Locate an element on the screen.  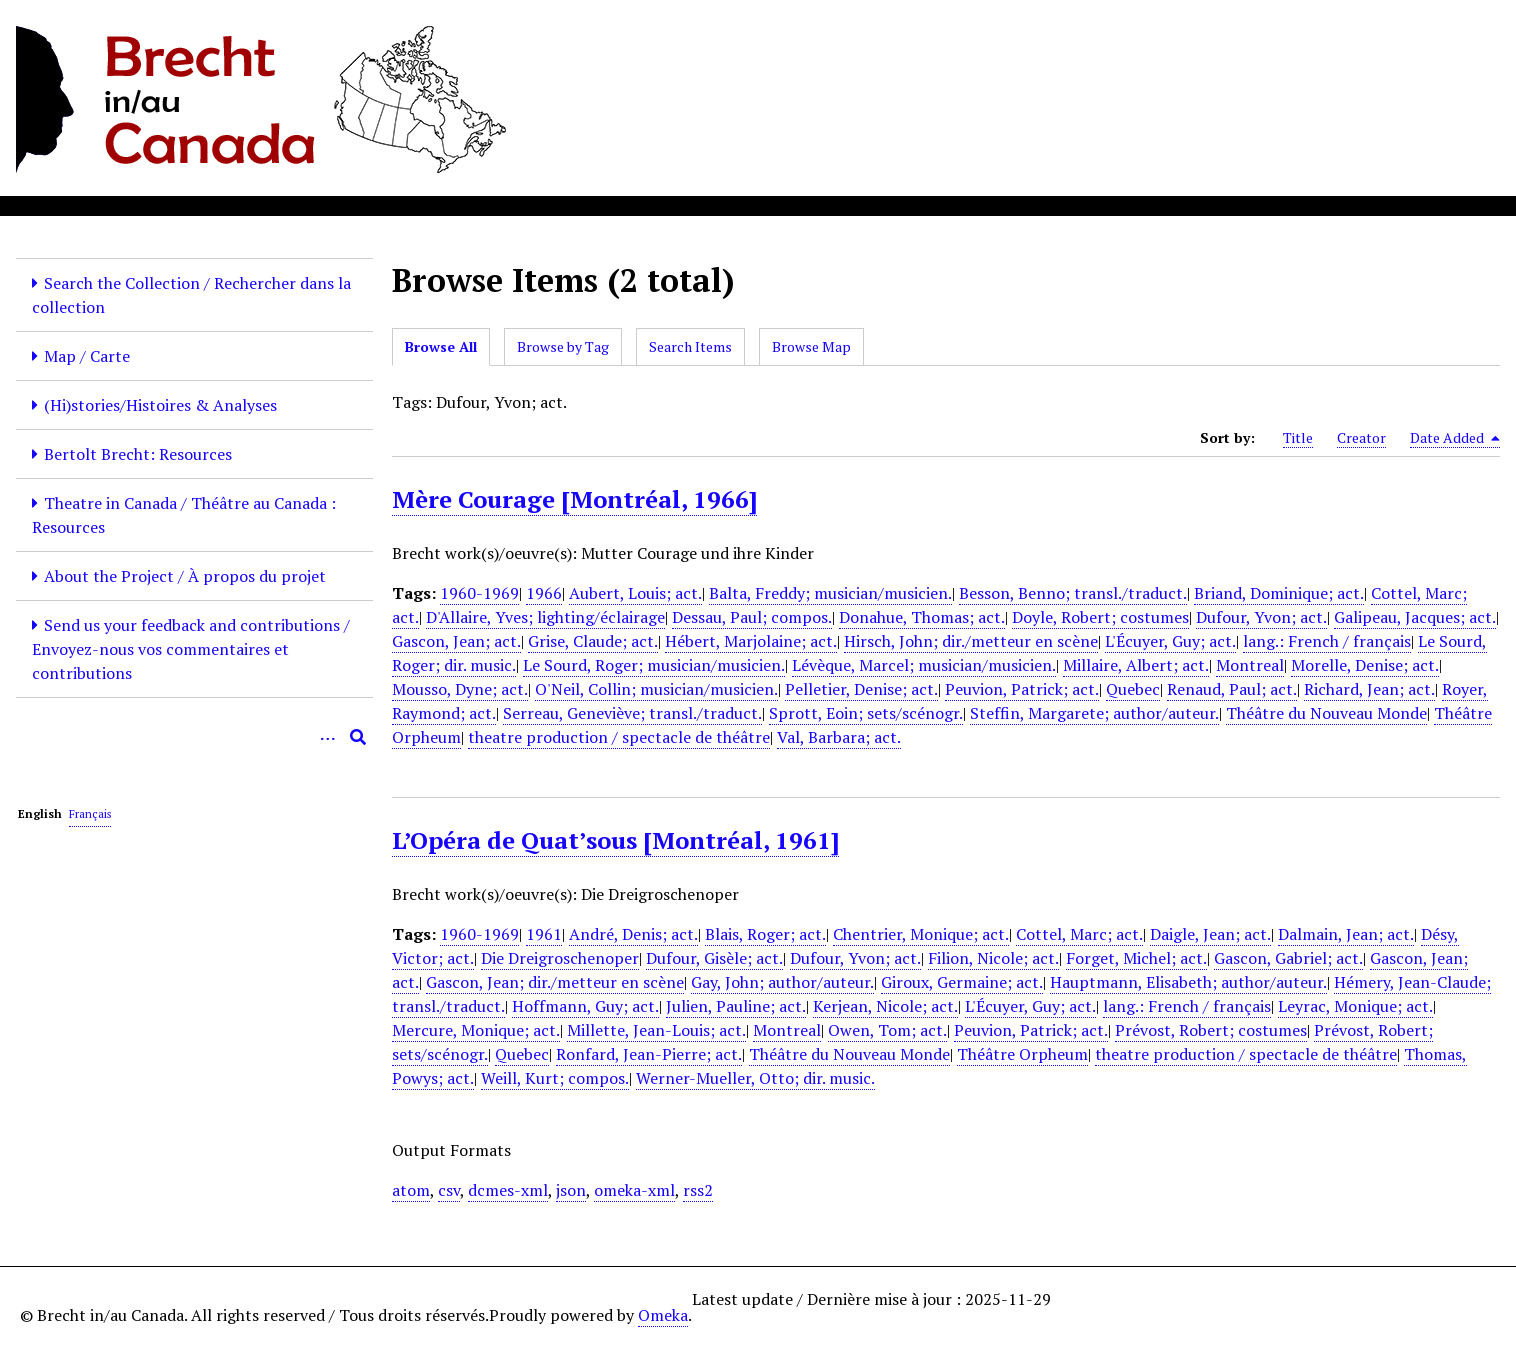
Die Dreigroschenoper is located at coordinates (560, 958).